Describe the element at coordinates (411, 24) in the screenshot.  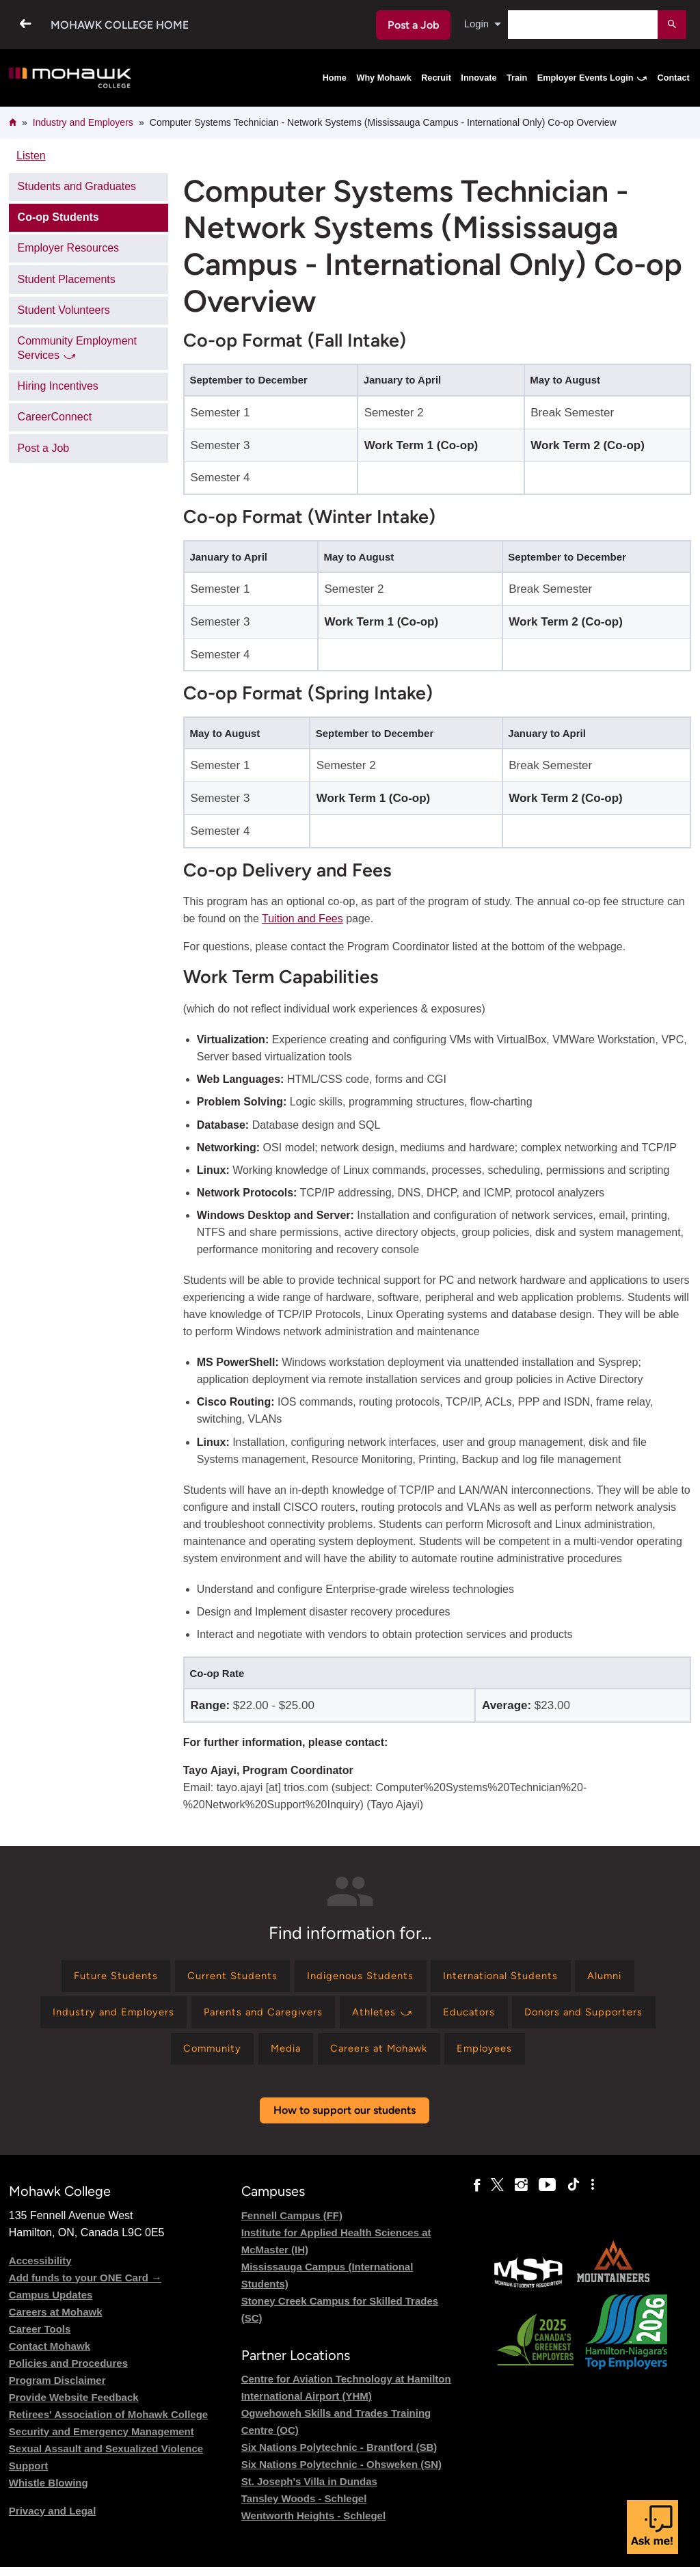
I see `Post a Job` at that location.